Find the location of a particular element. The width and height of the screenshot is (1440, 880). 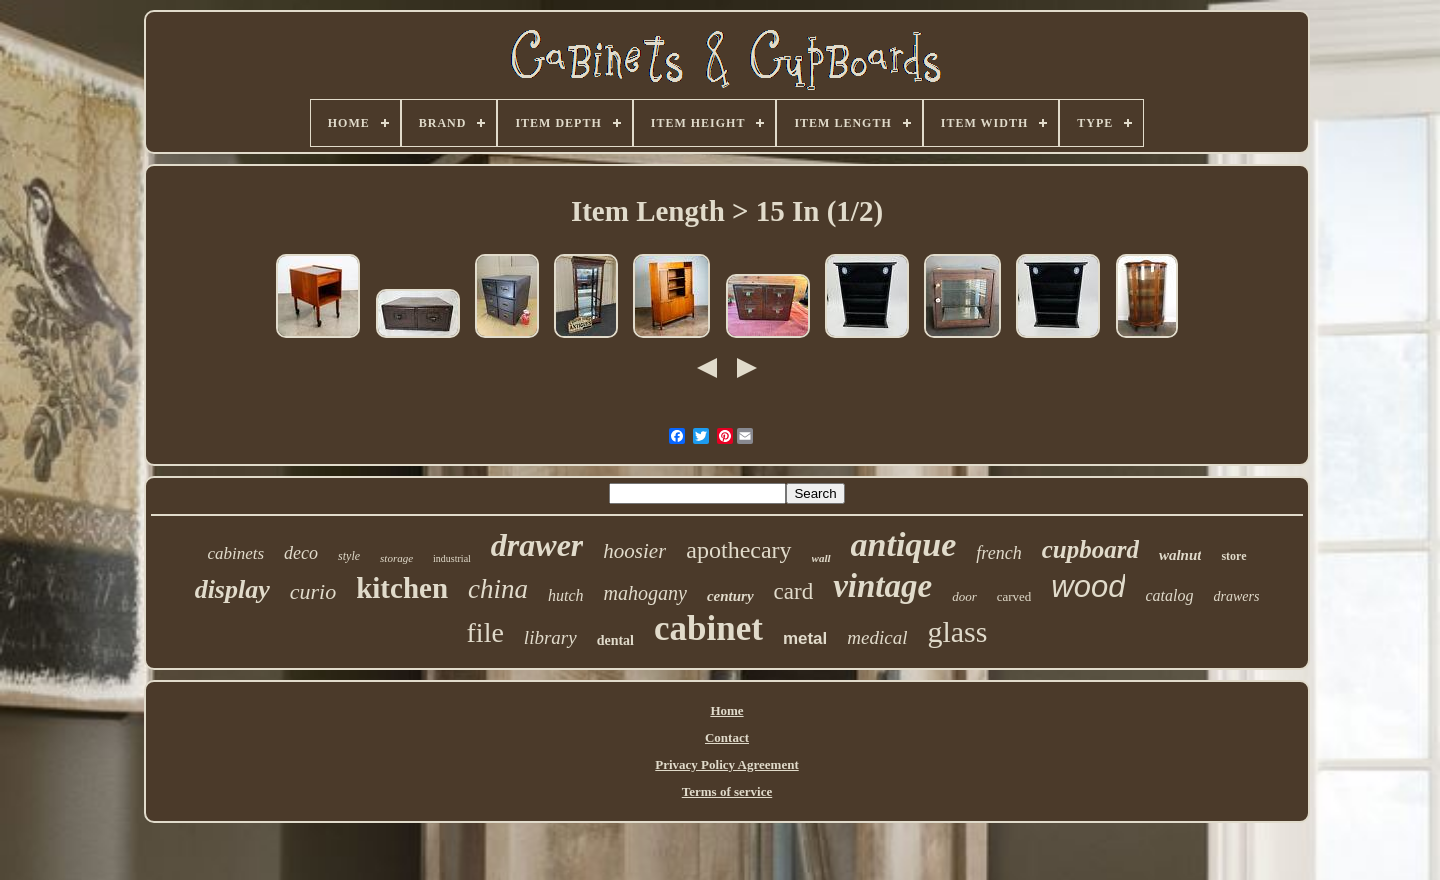

dental is located at coordinates (615, 640).